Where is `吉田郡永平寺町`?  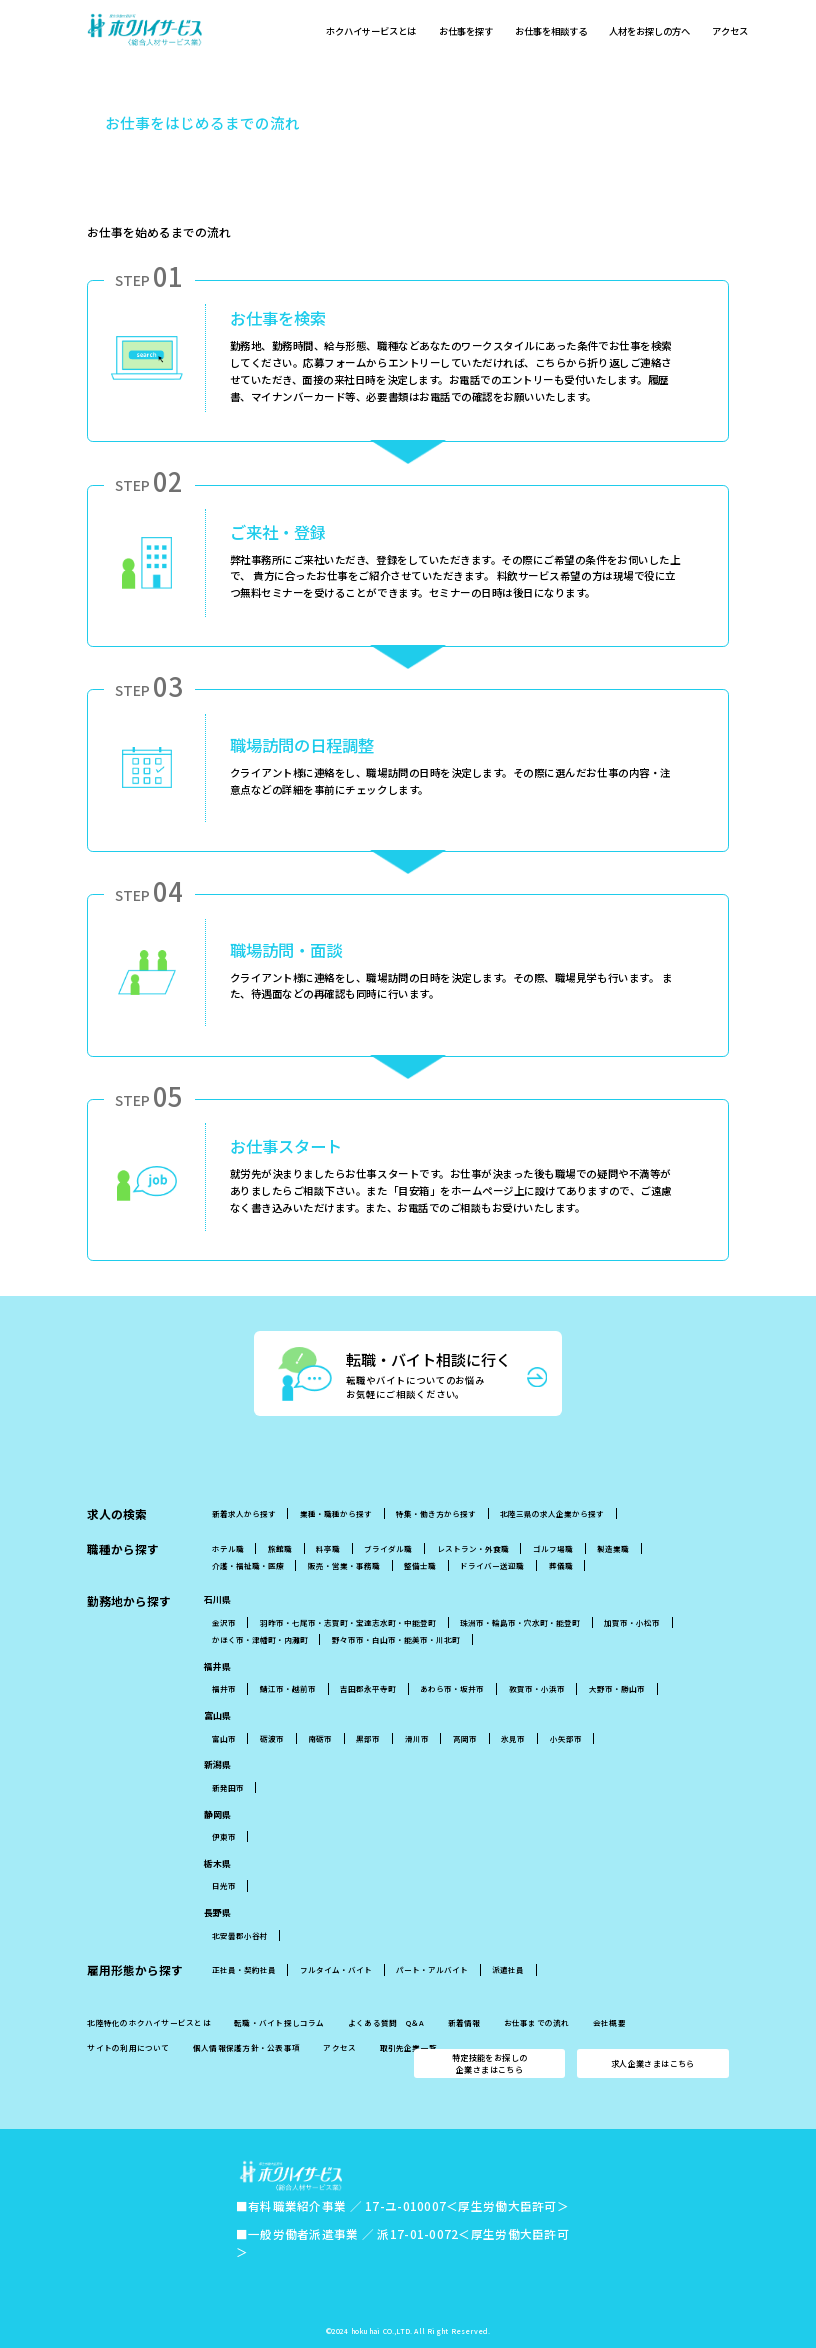
吉田郡永平寺町 is located at coordinates (368, 1688).